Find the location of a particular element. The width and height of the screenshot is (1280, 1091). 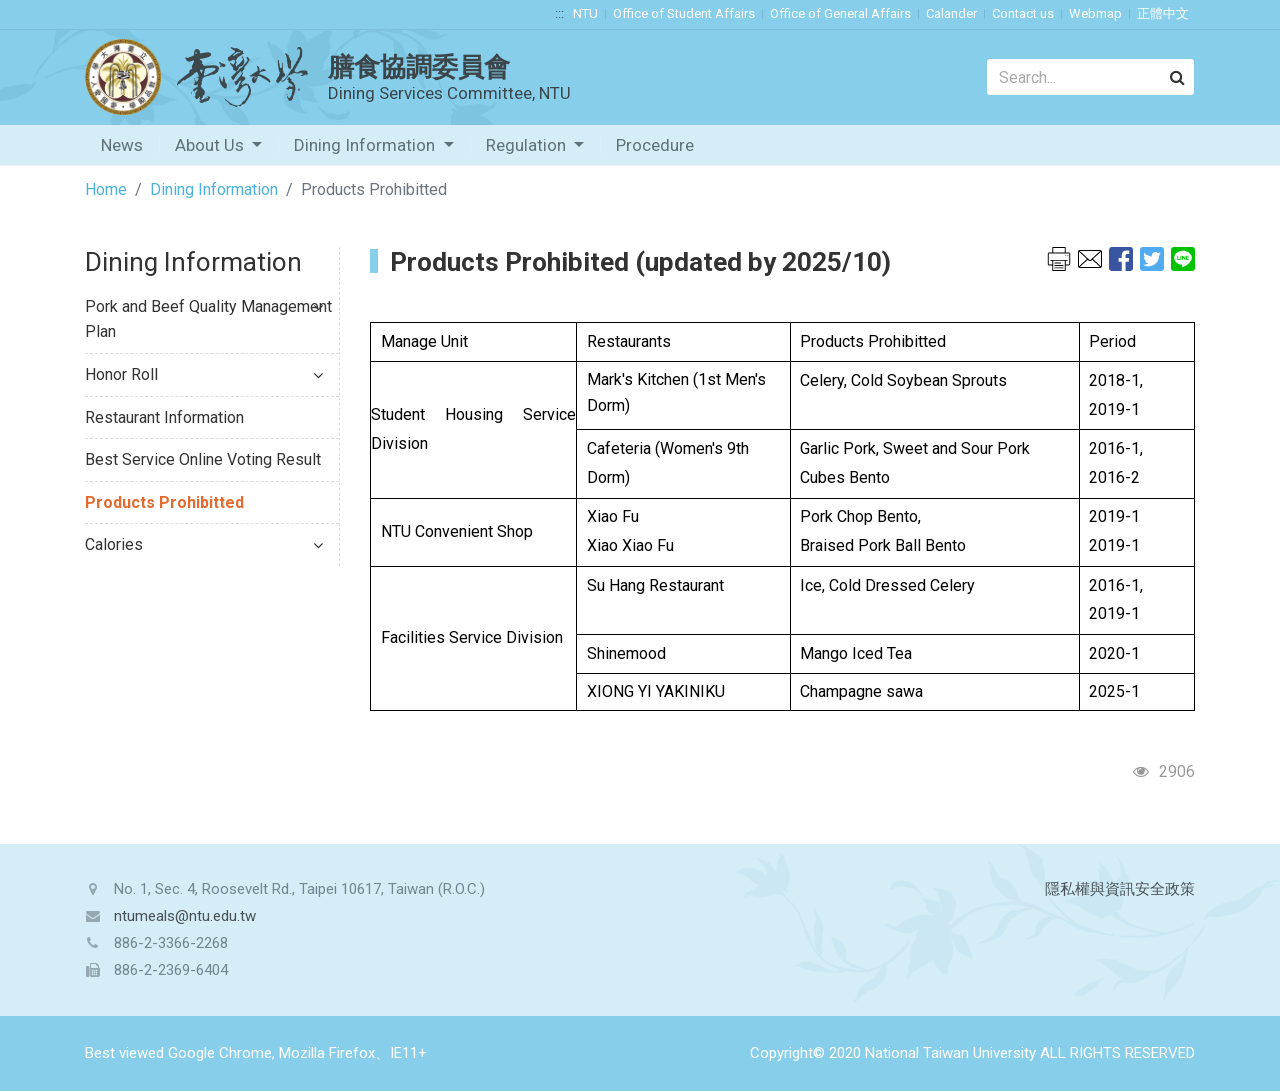

隱私權與資訊安全政策 is located at coordinates (1120, 889).